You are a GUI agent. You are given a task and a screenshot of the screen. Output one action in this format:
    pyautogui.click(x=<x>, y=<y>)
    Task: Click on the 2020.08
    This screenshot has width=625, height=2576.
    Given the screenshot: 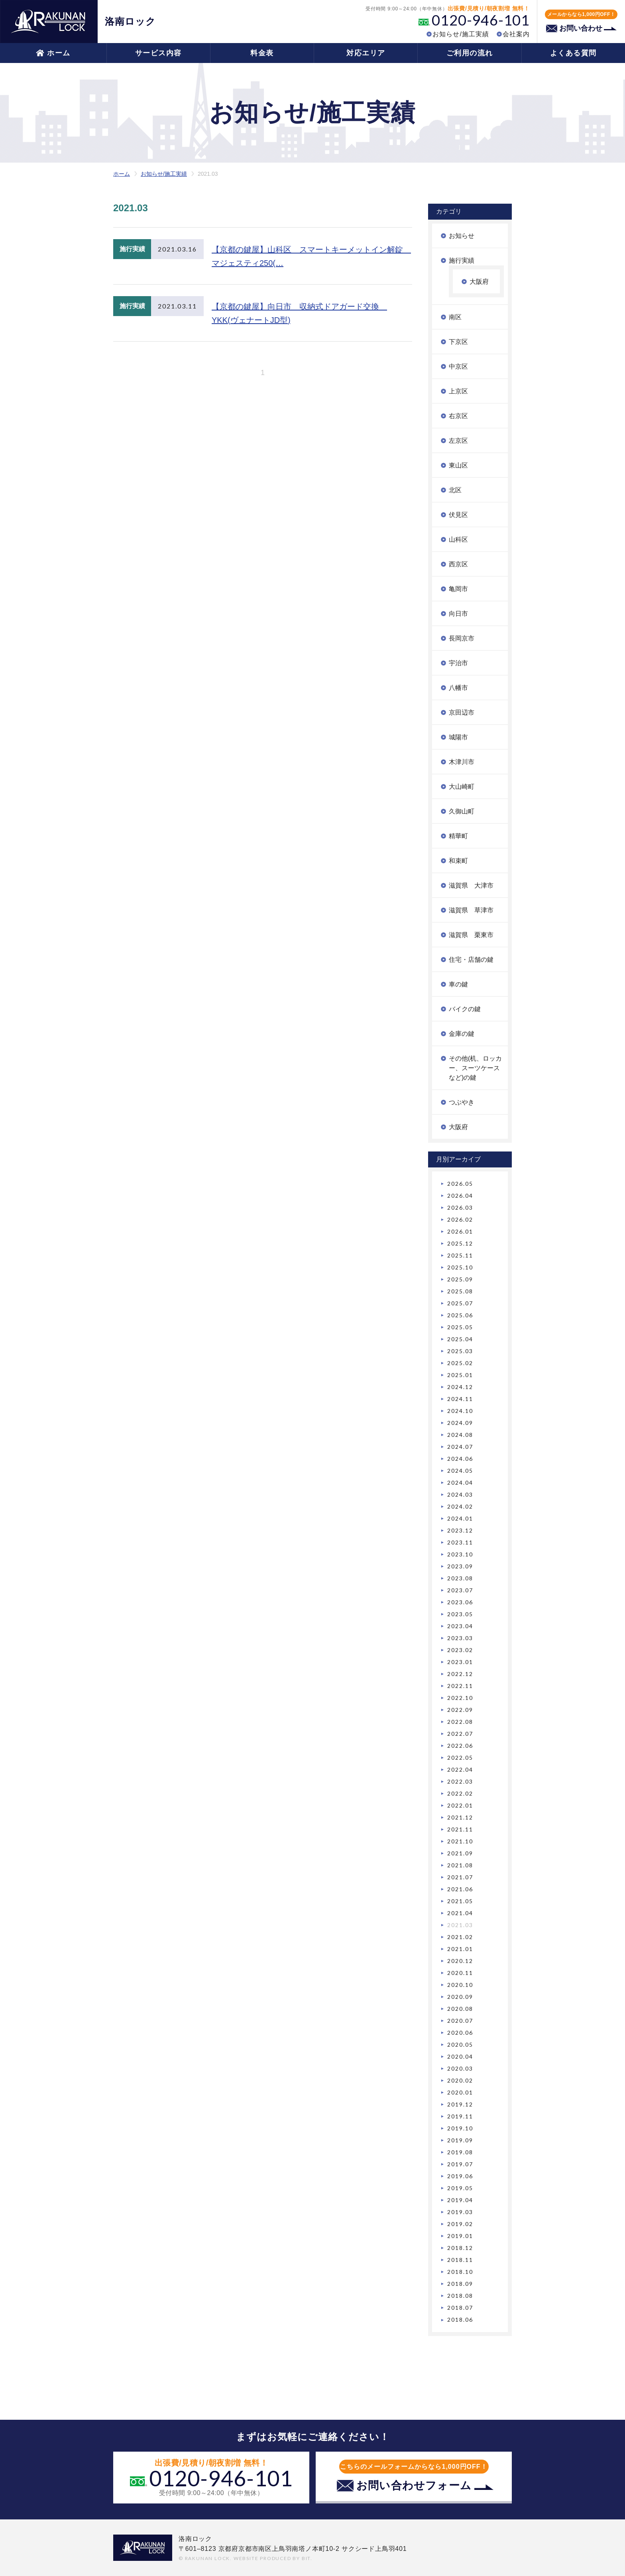 What is the action you would take?
    pyautogui.click(x=460, y=2008)
    